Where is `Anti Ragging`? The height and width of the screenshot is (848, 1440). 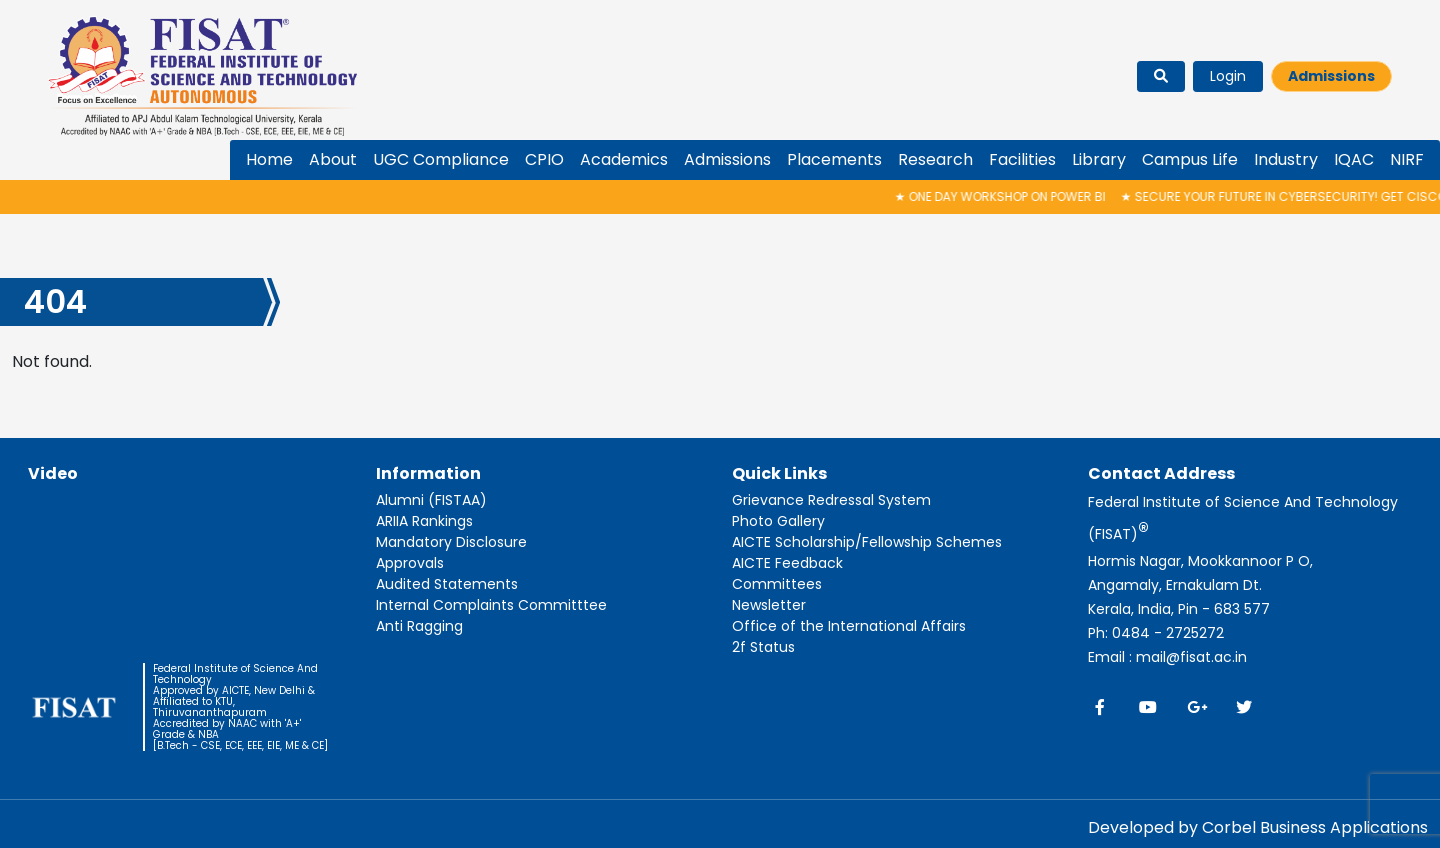 Anti Ragging is located at coordinates (419, 626).